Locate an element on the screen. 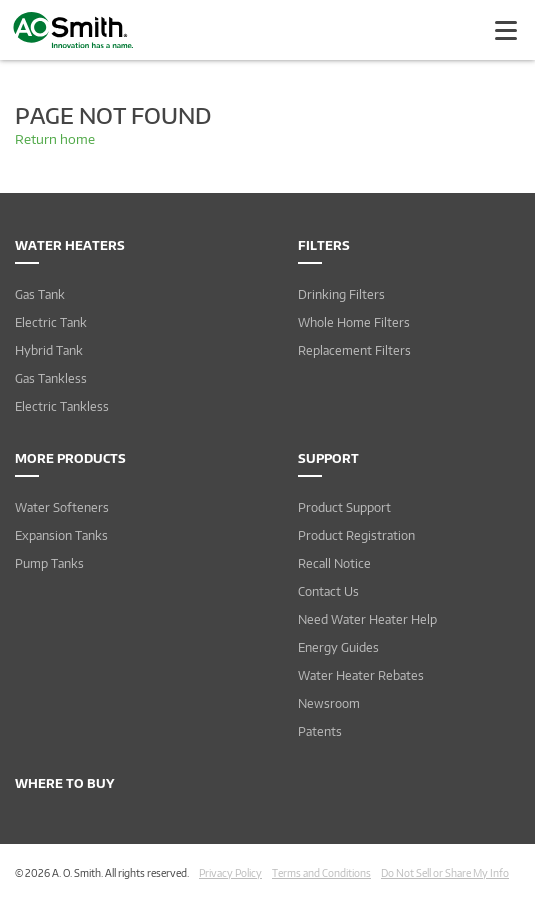 This screenshot has height=902, width=535. Patents is located at coordinates (320, 731).